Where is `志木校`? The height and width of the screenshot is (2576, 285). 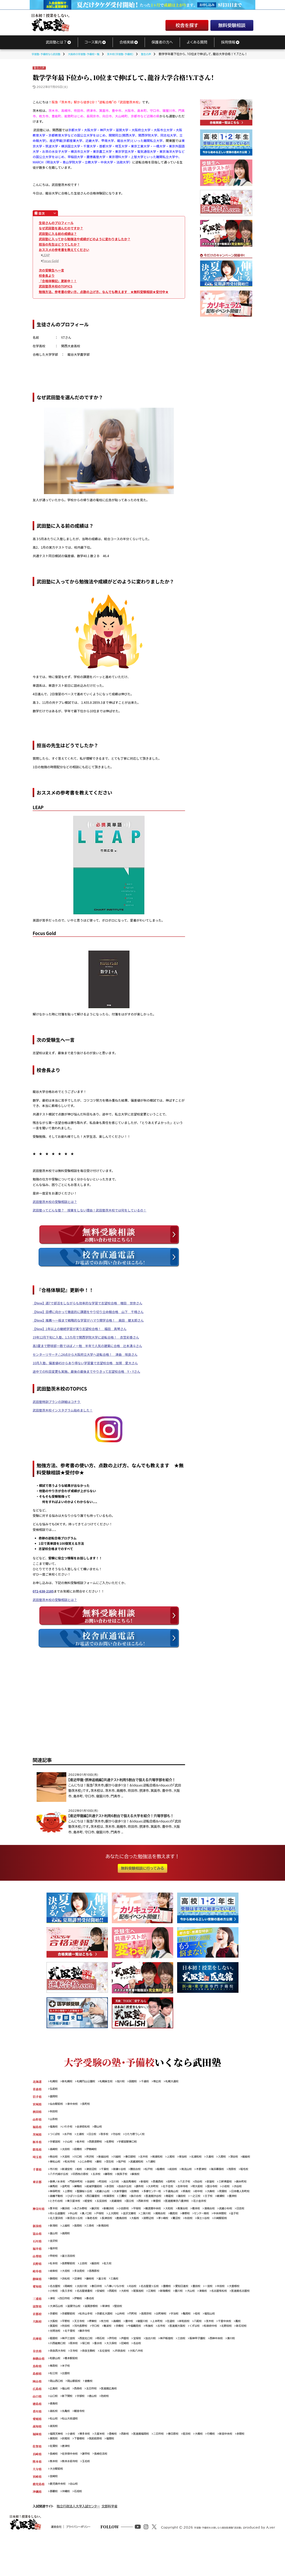 志木校 is located at coordinates (152, 2160).